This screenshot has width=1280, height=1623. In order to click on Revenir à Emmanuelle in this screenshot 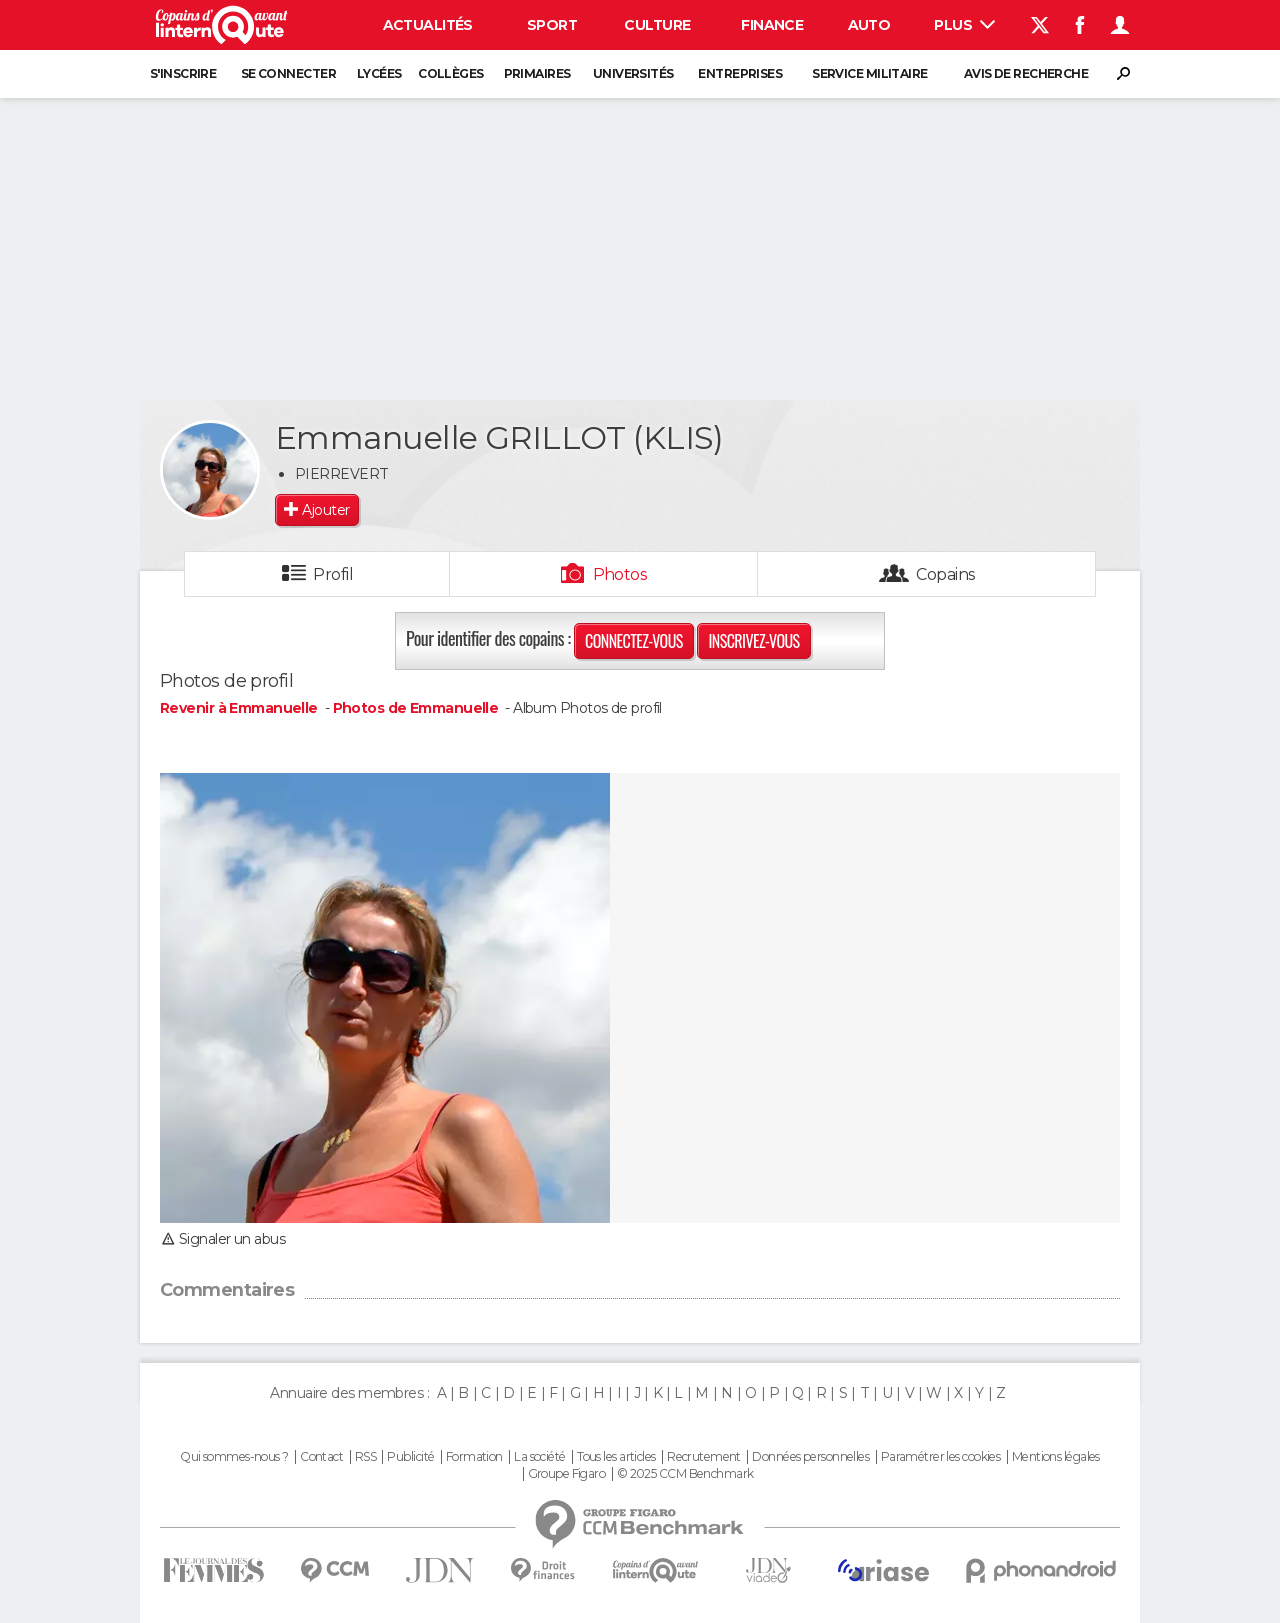, I will do `click(240, 708)`.